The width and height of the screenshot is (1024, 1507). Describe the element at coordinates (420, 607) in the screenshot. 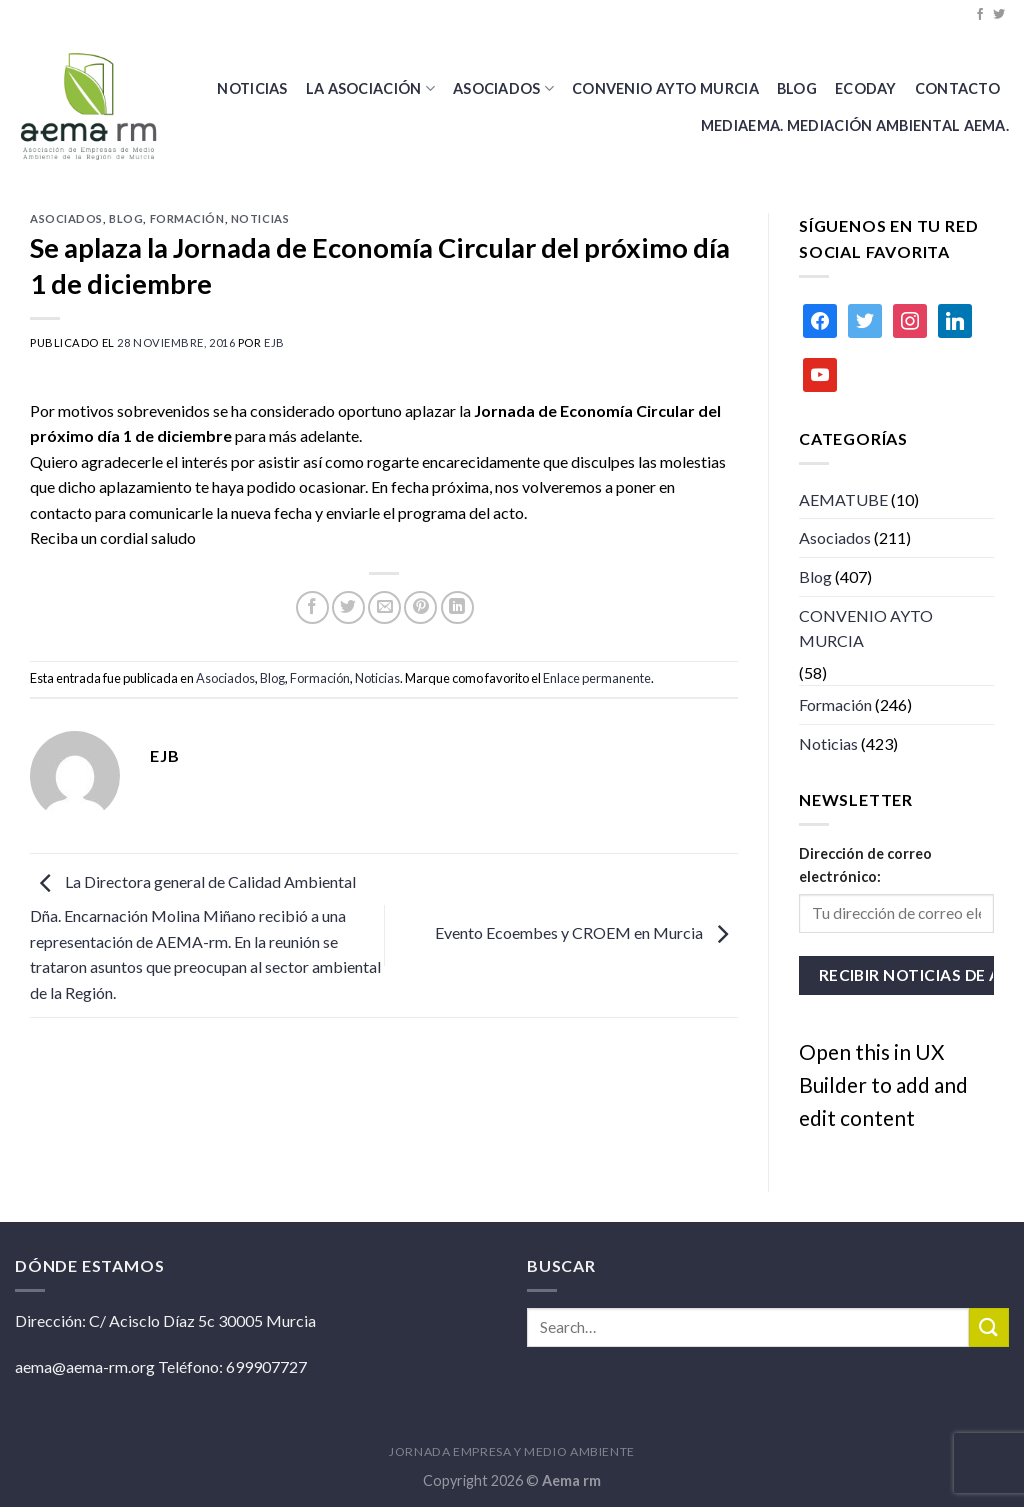

I see `[Pinear en Pinterest]` at that location.